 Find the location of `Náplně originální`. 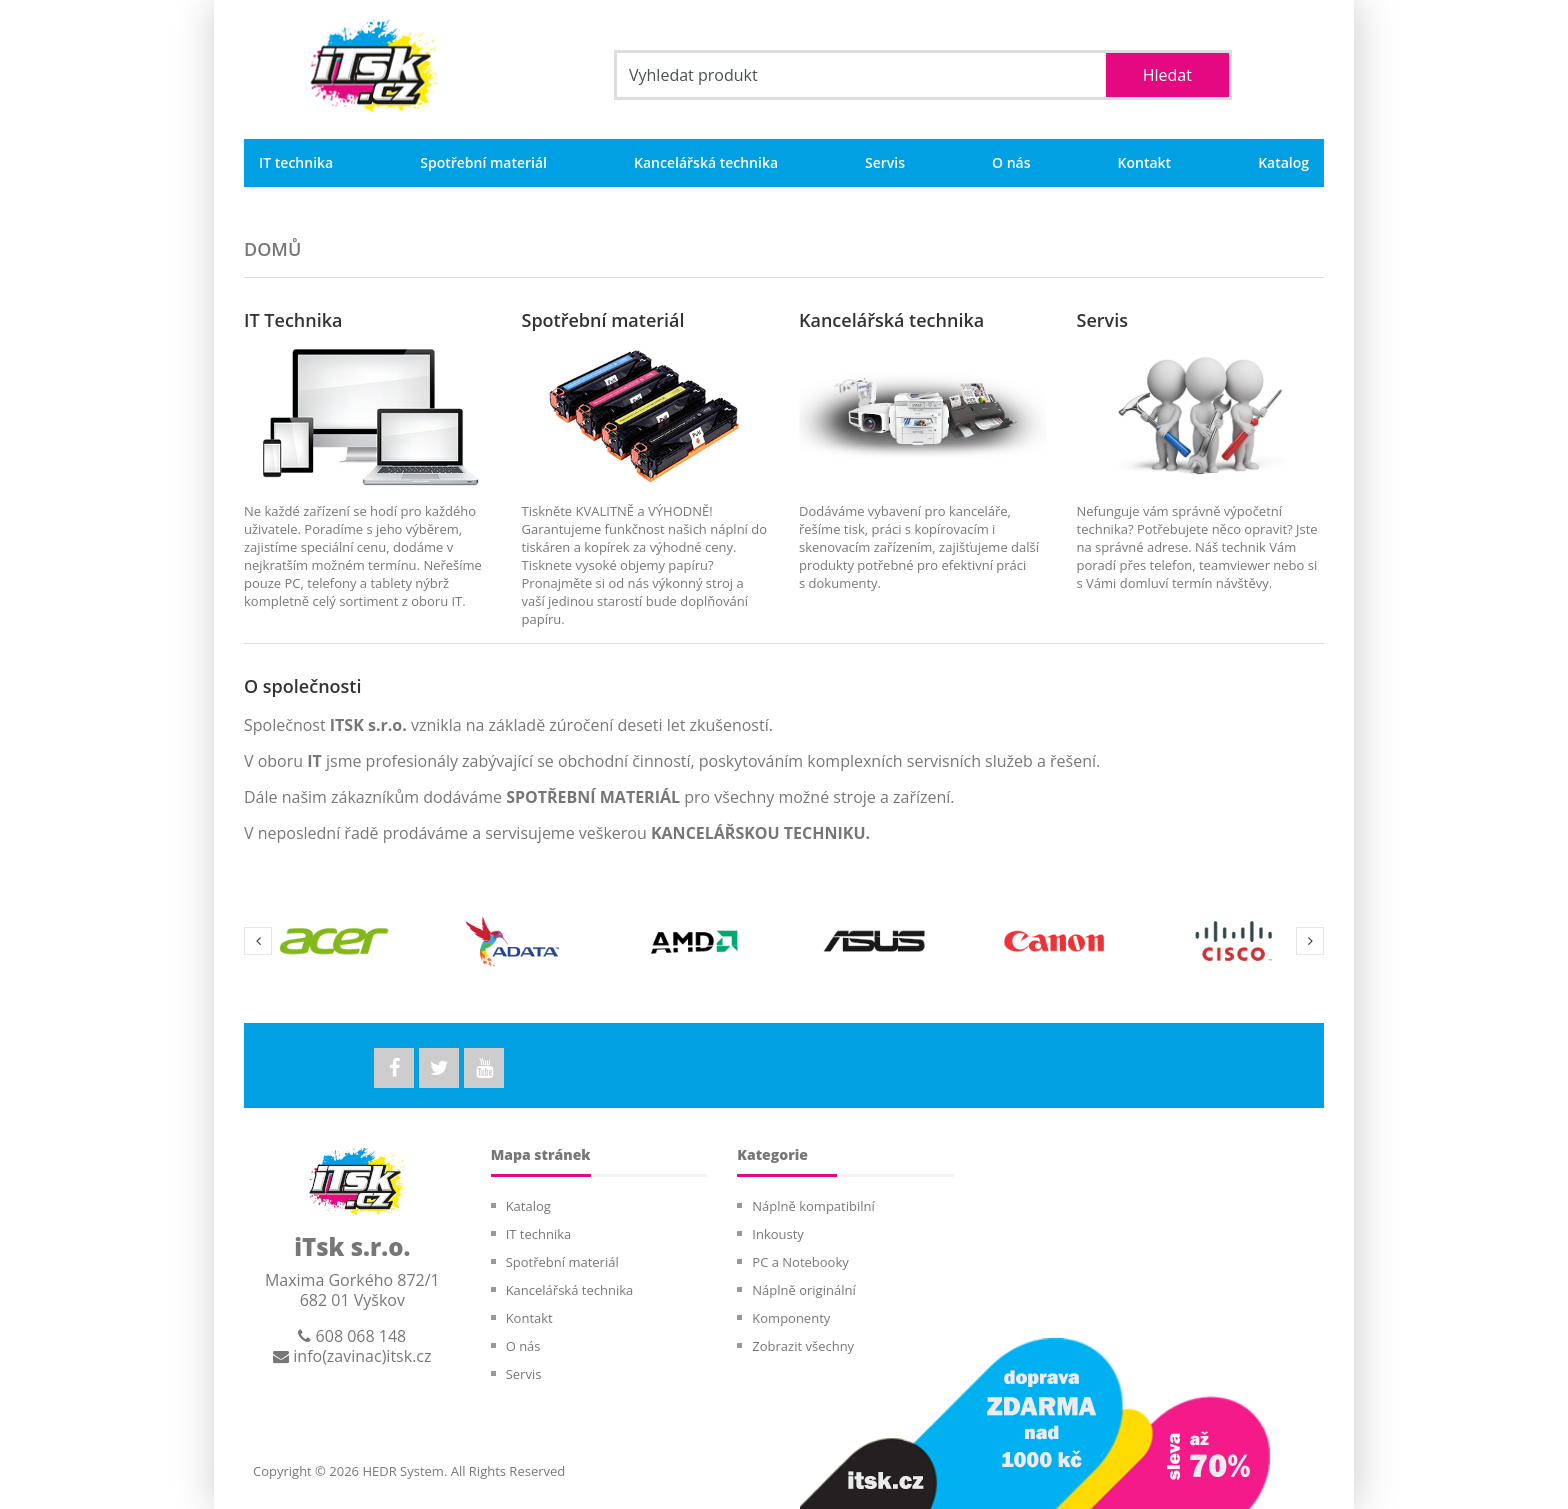

Náplně originální is located at coordinates (803, 1290).